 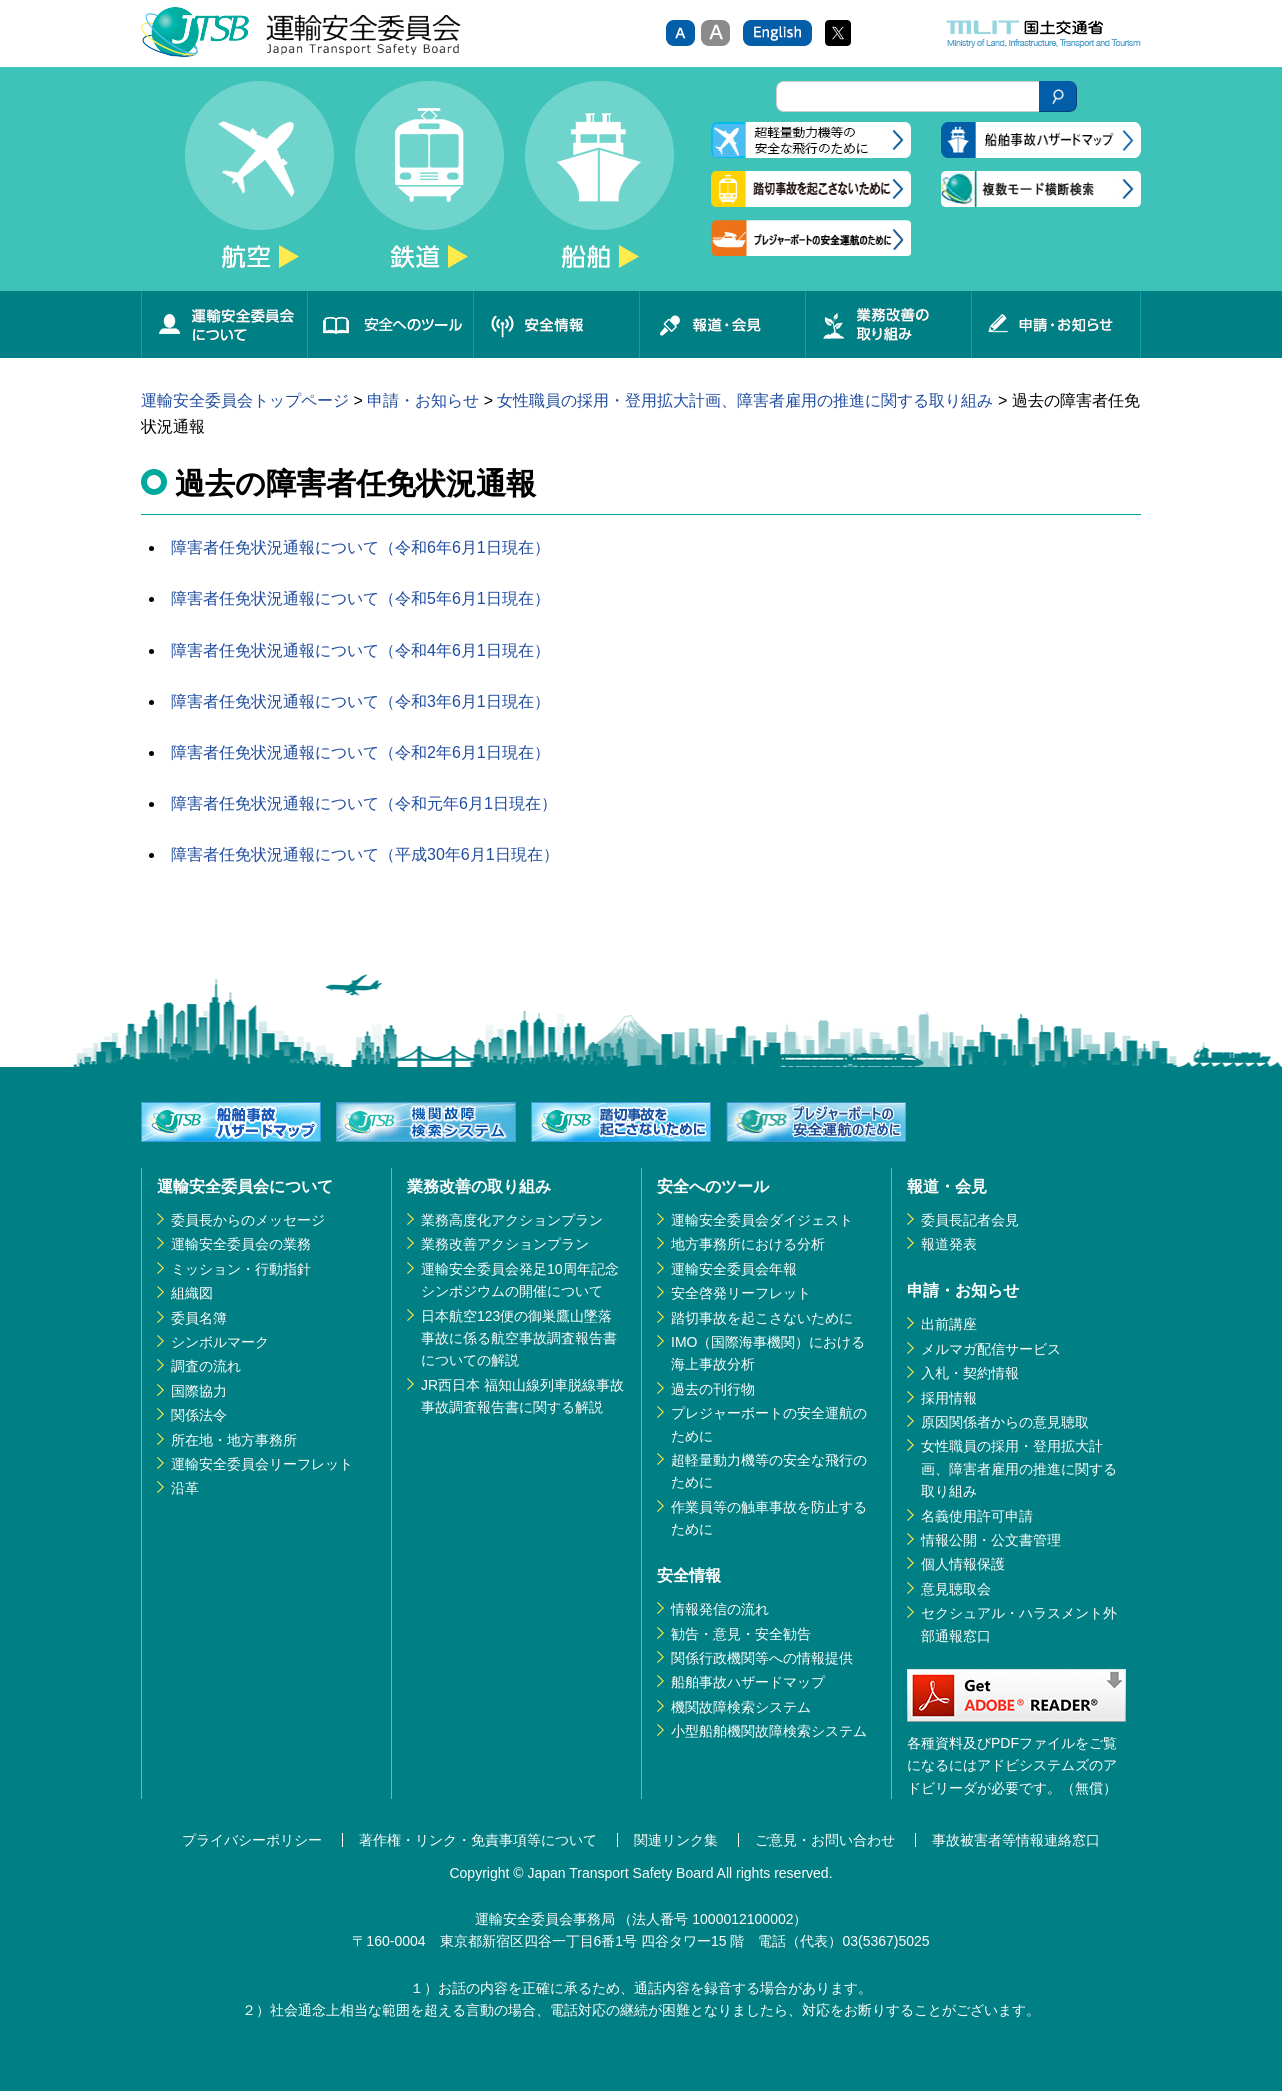 I want to click on 障害者任免状況通報について（令和2年6月1日現在）, so click(x=360, y=752).